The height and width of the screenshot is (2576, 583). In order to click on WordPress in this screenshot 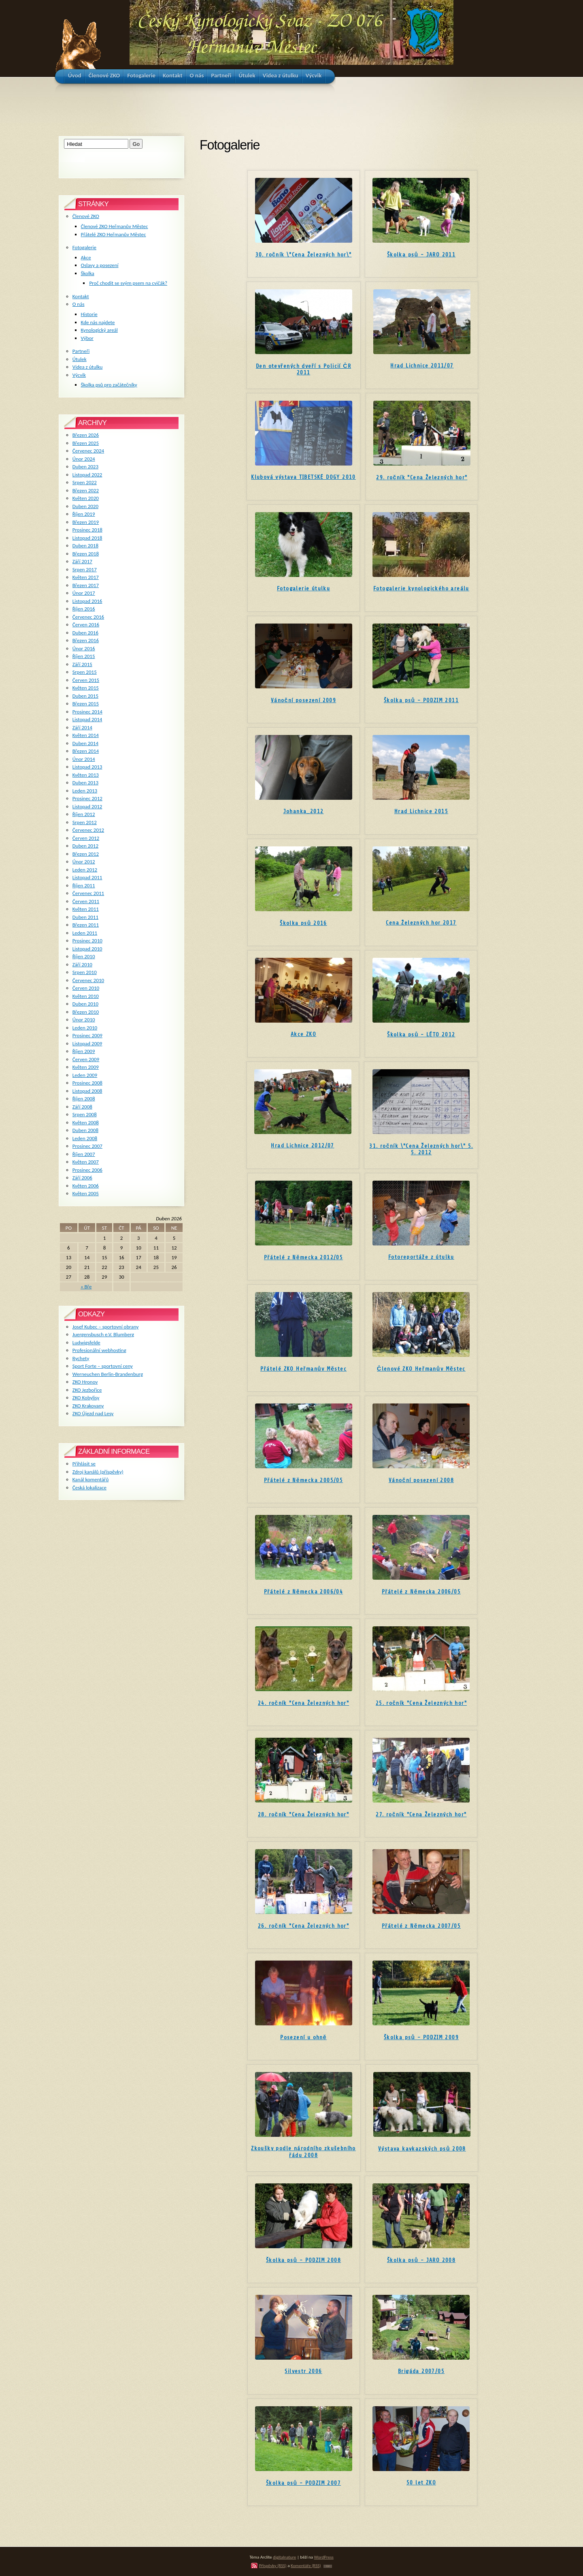, I will do `click(324, 2557)`.